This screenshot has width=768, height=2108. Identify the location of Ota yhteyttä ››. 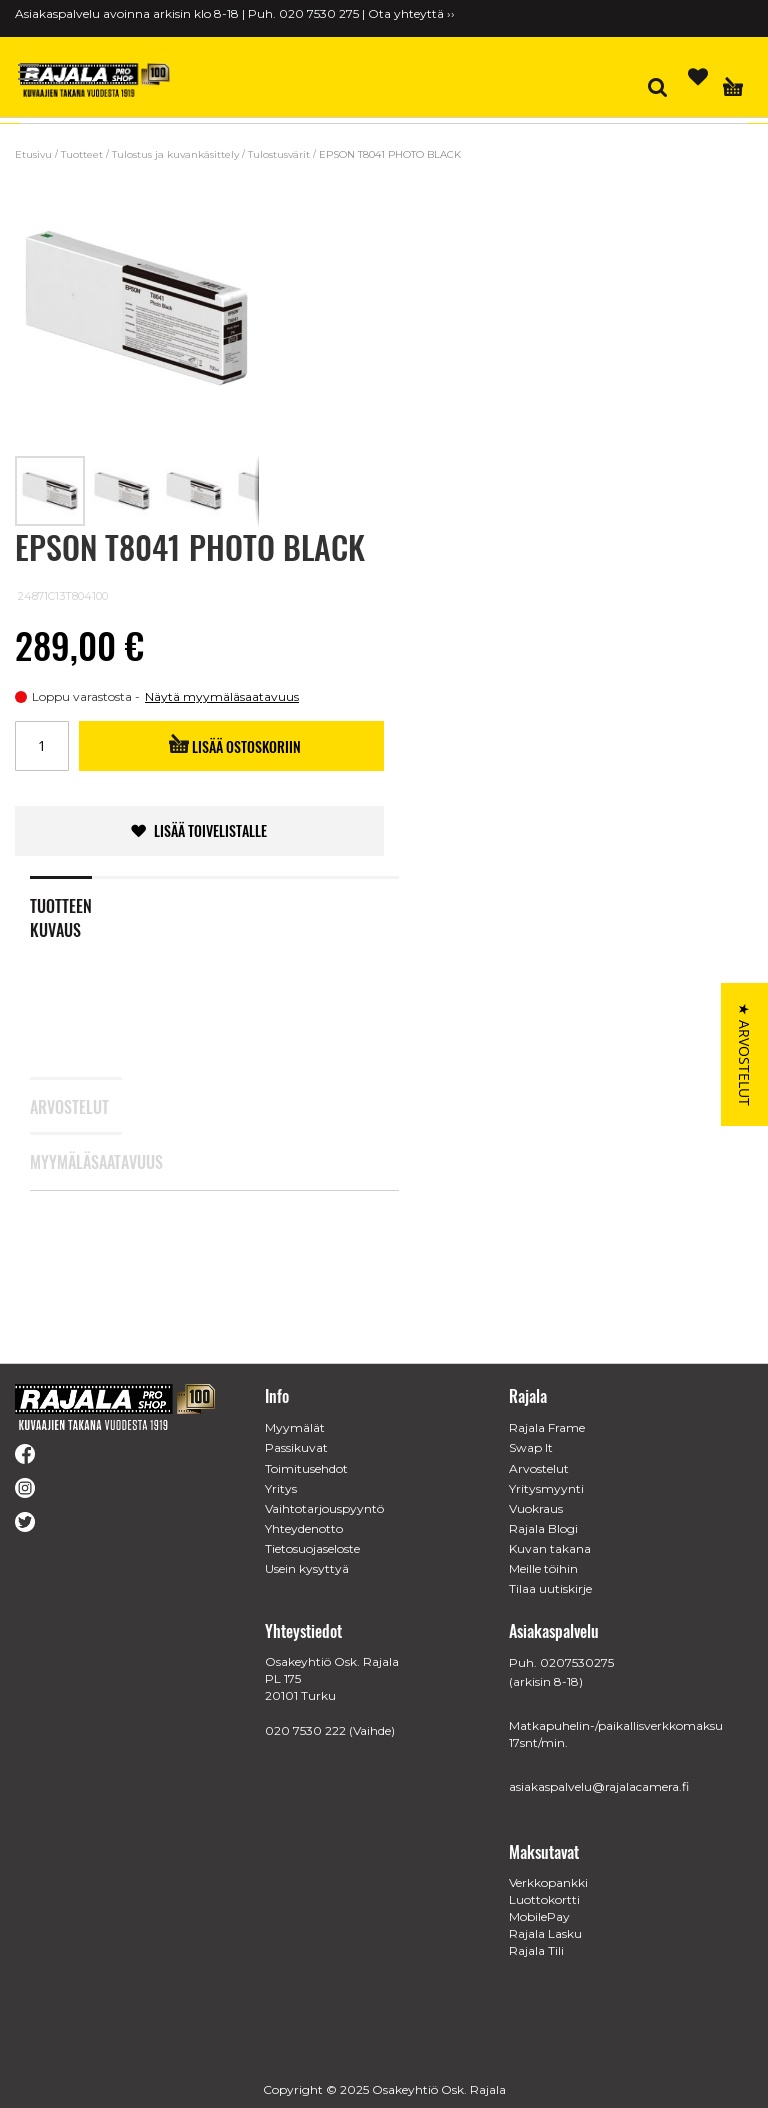
(411, 13).